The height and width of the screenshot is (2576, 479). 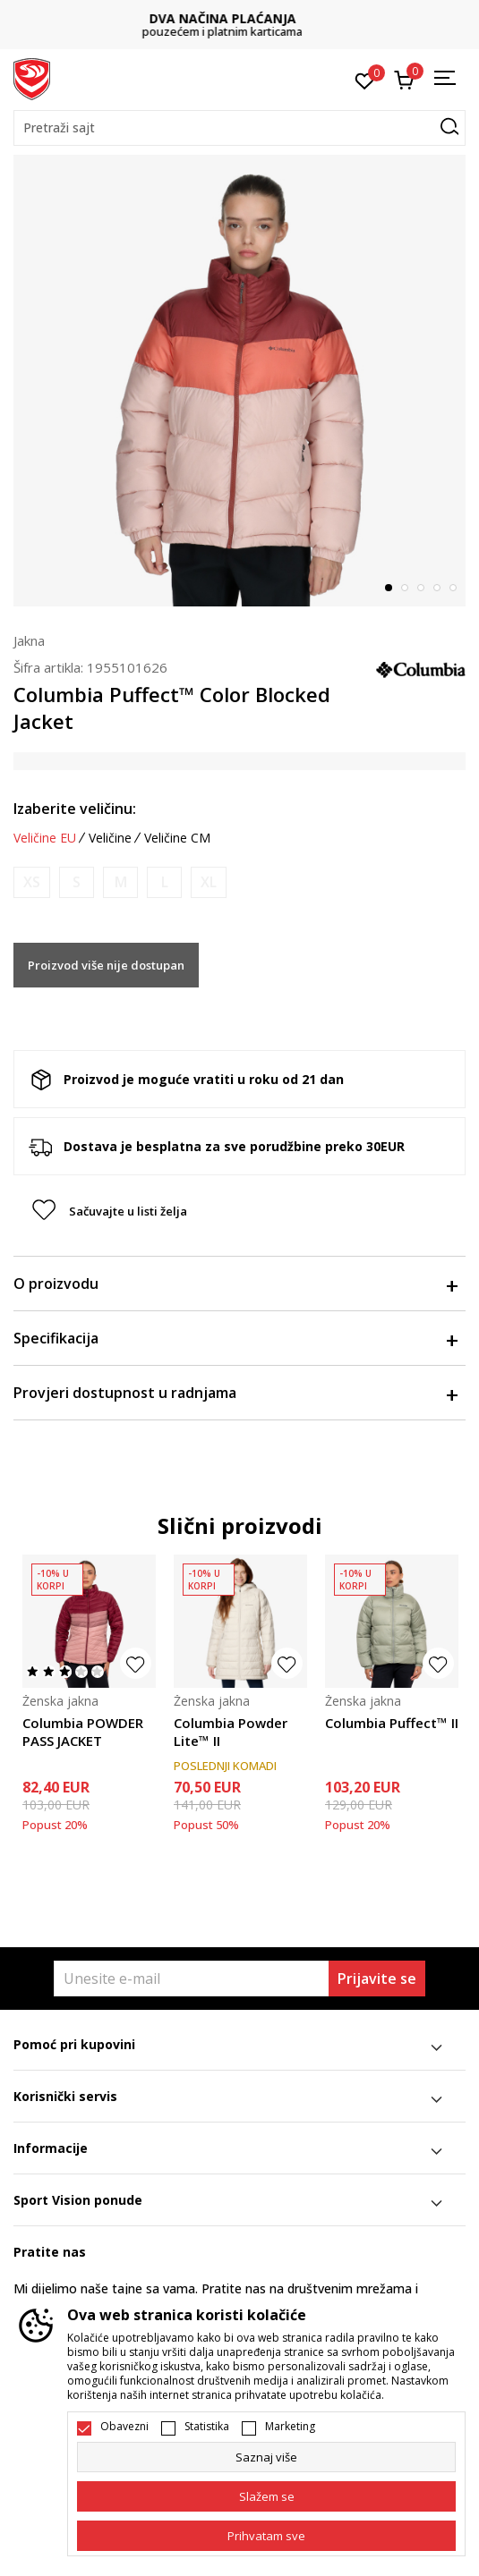 I want to click on Veličine EU [button], so click(x=44, y=838).